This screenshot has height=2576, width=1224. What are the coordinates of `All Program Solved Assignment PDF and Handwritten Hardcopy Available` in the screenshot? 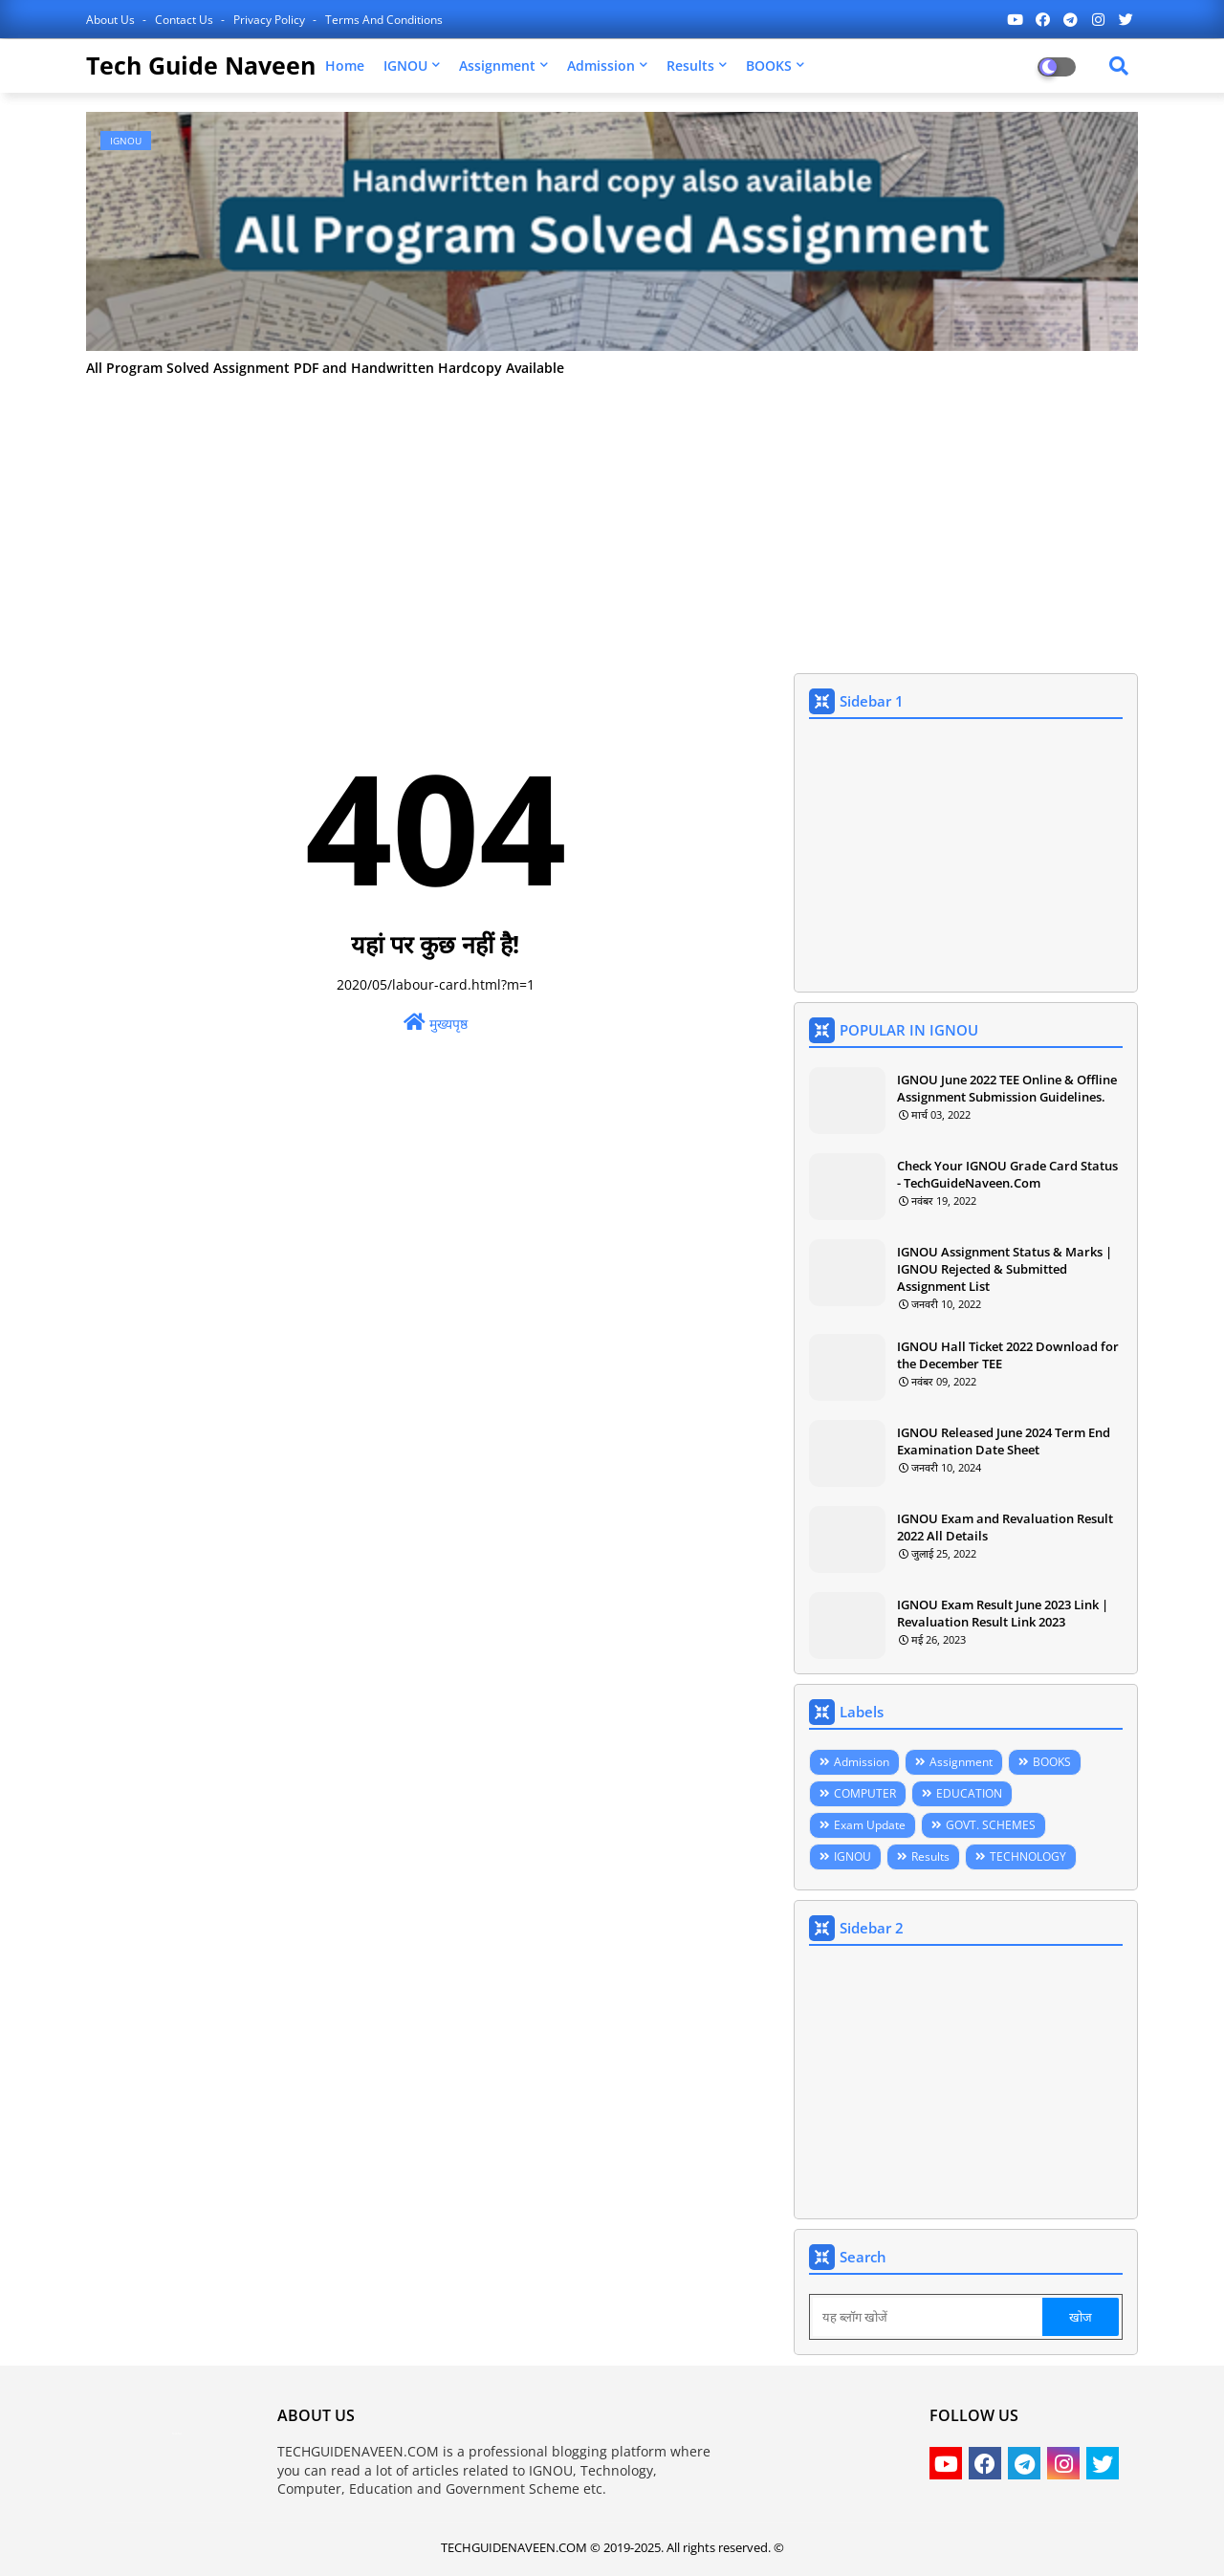 It's located at (325, 368).